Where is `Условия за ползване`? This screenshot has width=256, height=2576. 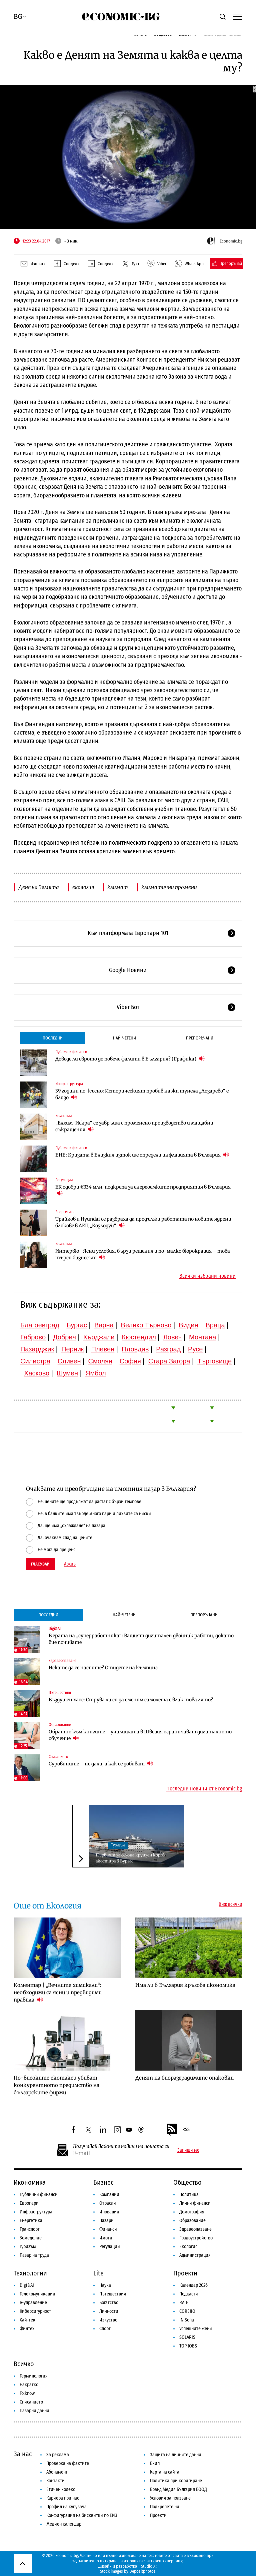
Условия за ползване is located at coordinates (170, 2498).